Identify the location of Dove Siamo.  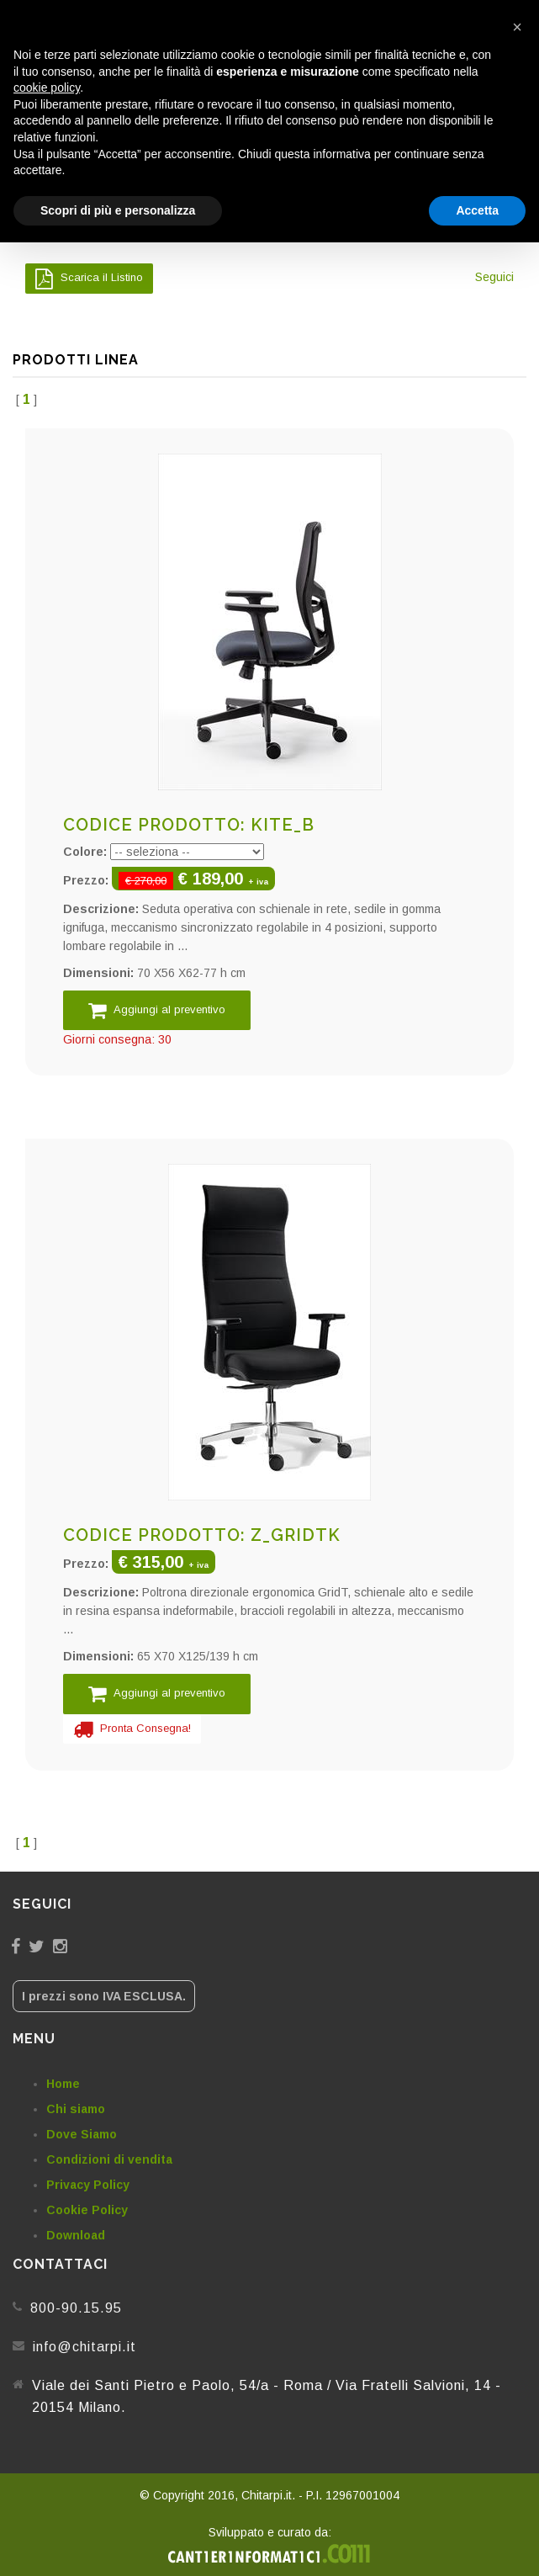
(81, 2134).